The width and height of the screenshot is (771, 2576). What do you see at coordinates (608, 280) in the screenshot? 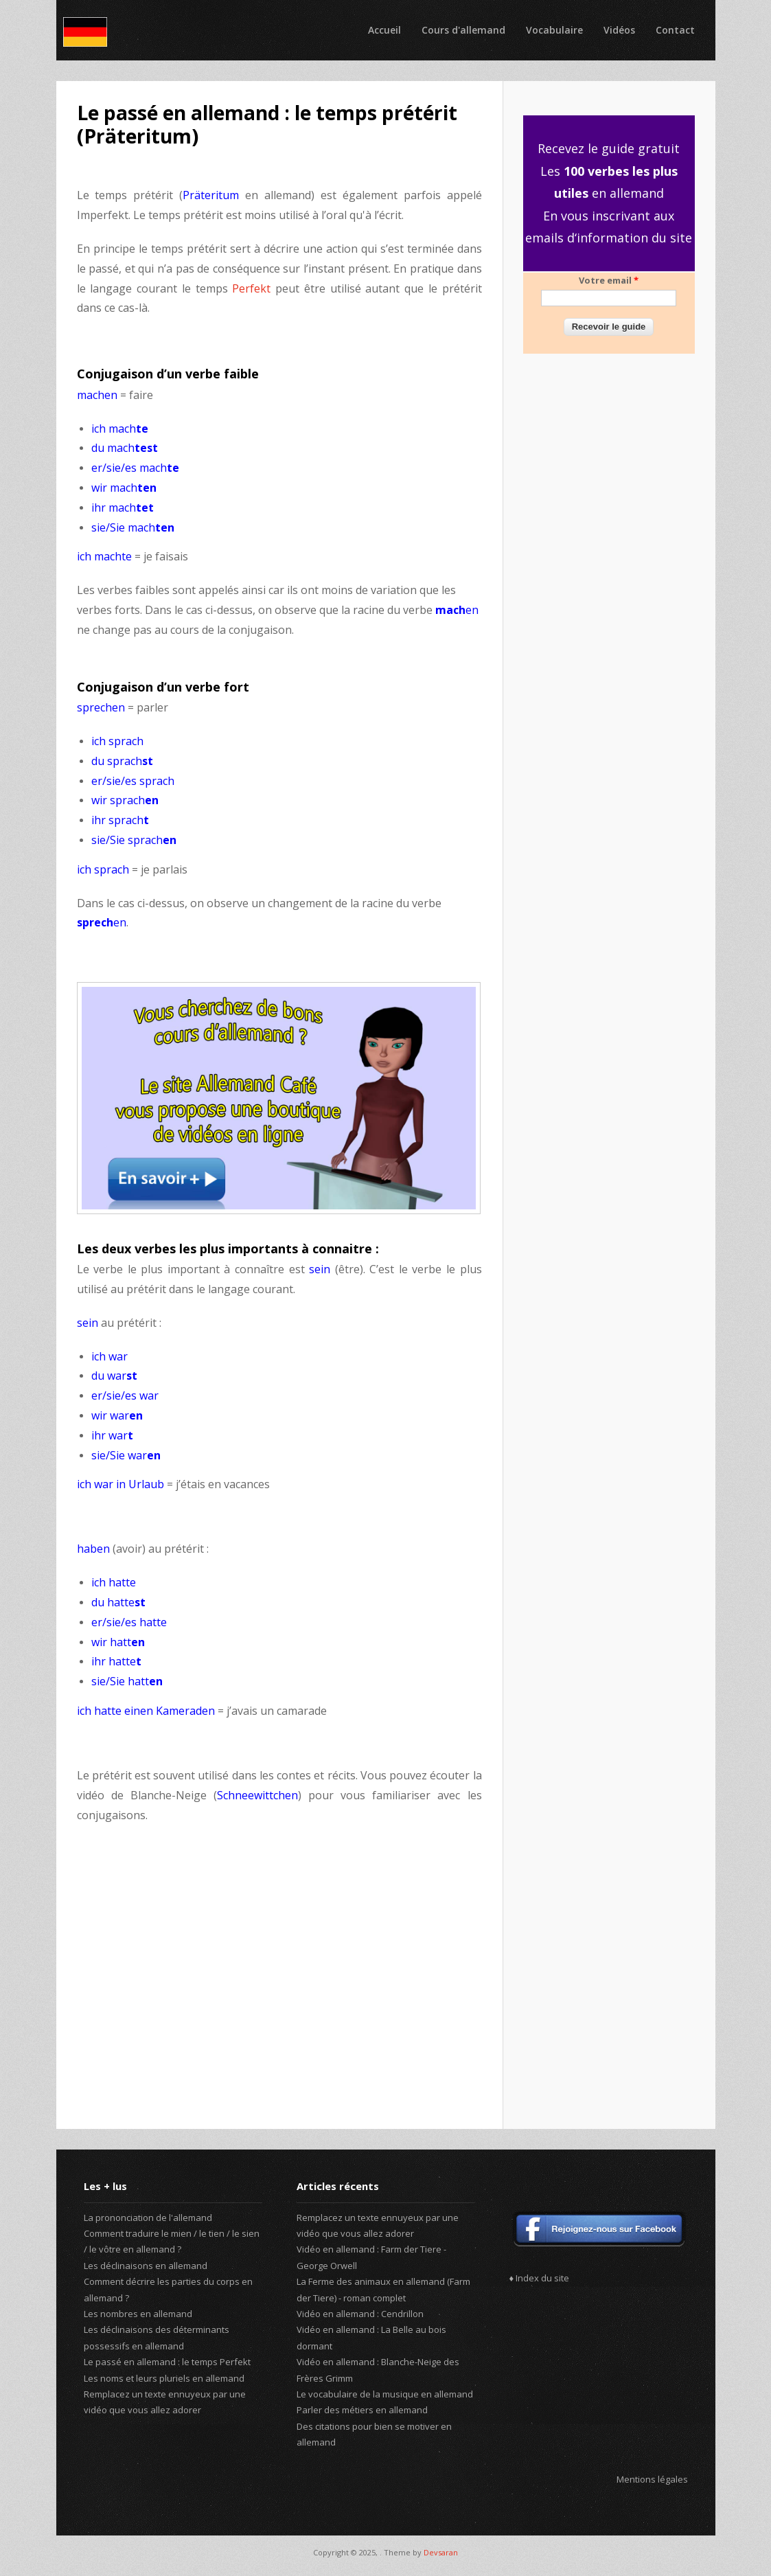
I see `Votre email` at bounding box center [608, 280].